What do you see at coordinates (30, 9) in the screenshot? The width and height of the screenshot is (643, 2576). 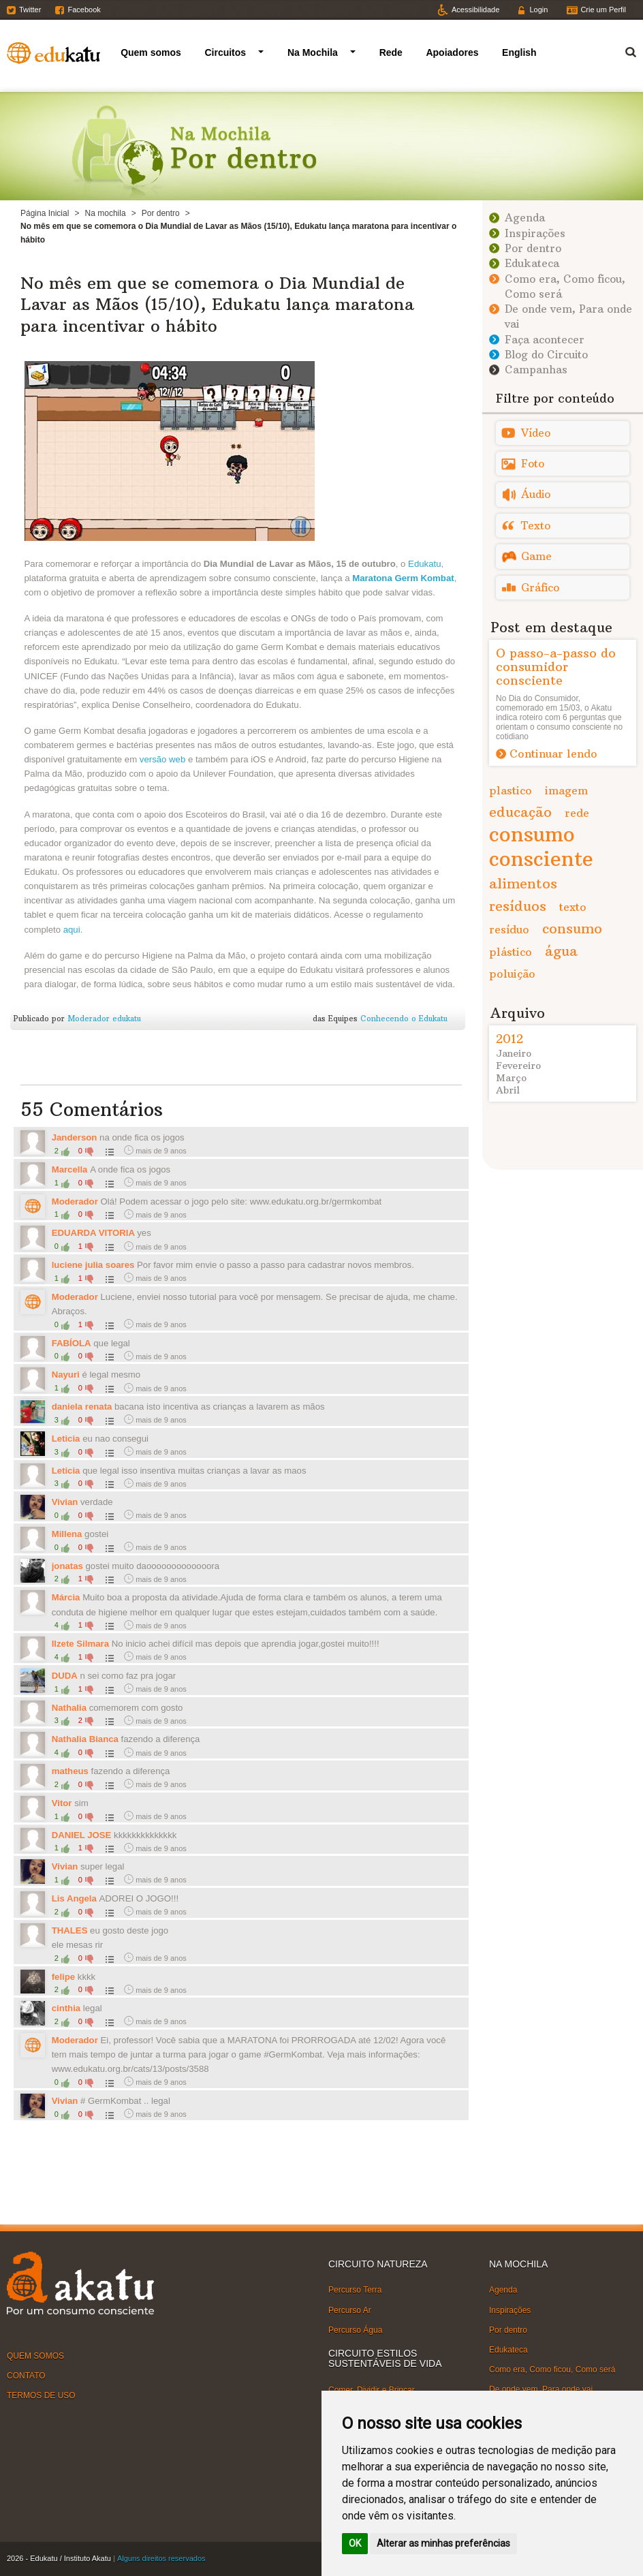 I see `Twitter` at bounding box center [30, 9].